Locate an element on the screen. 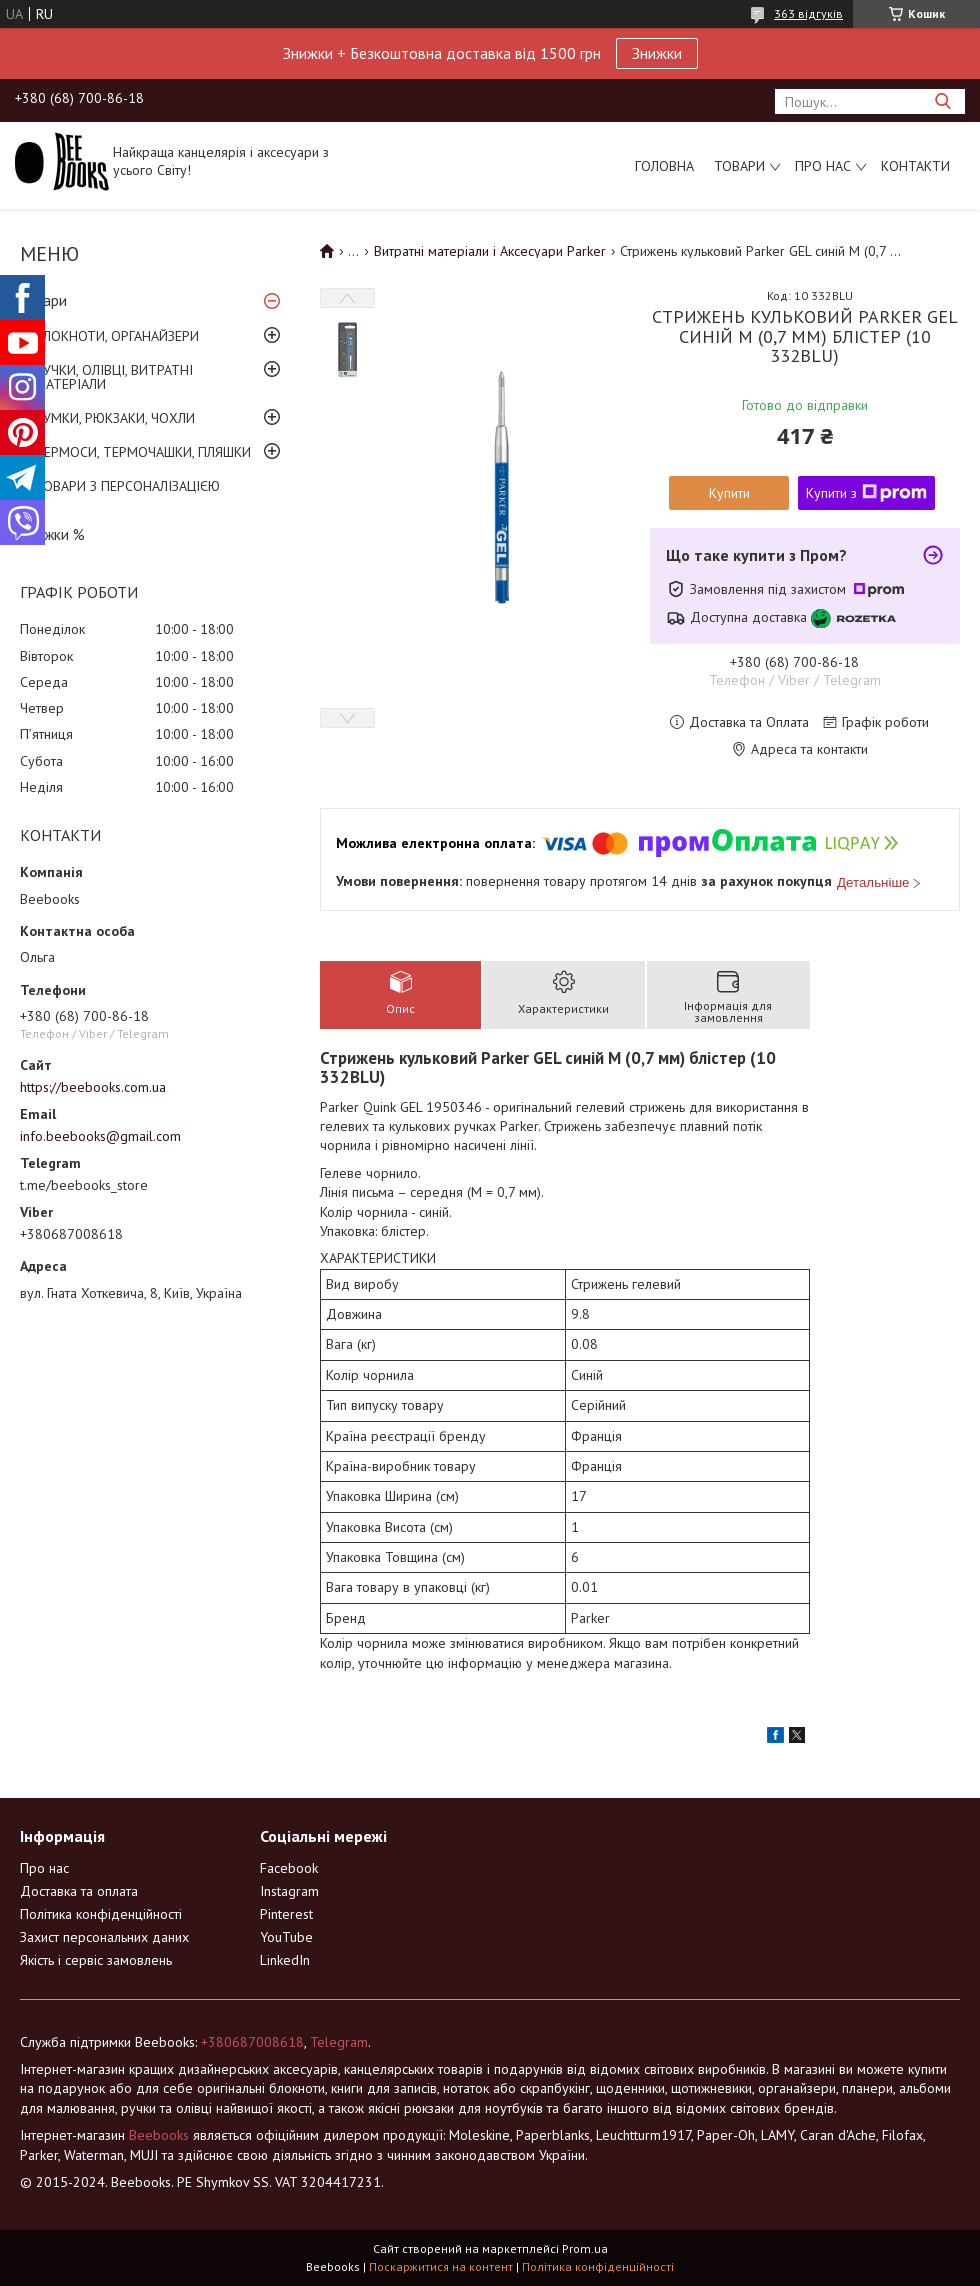  LinkedIn is located at coordinates (285, 1960).